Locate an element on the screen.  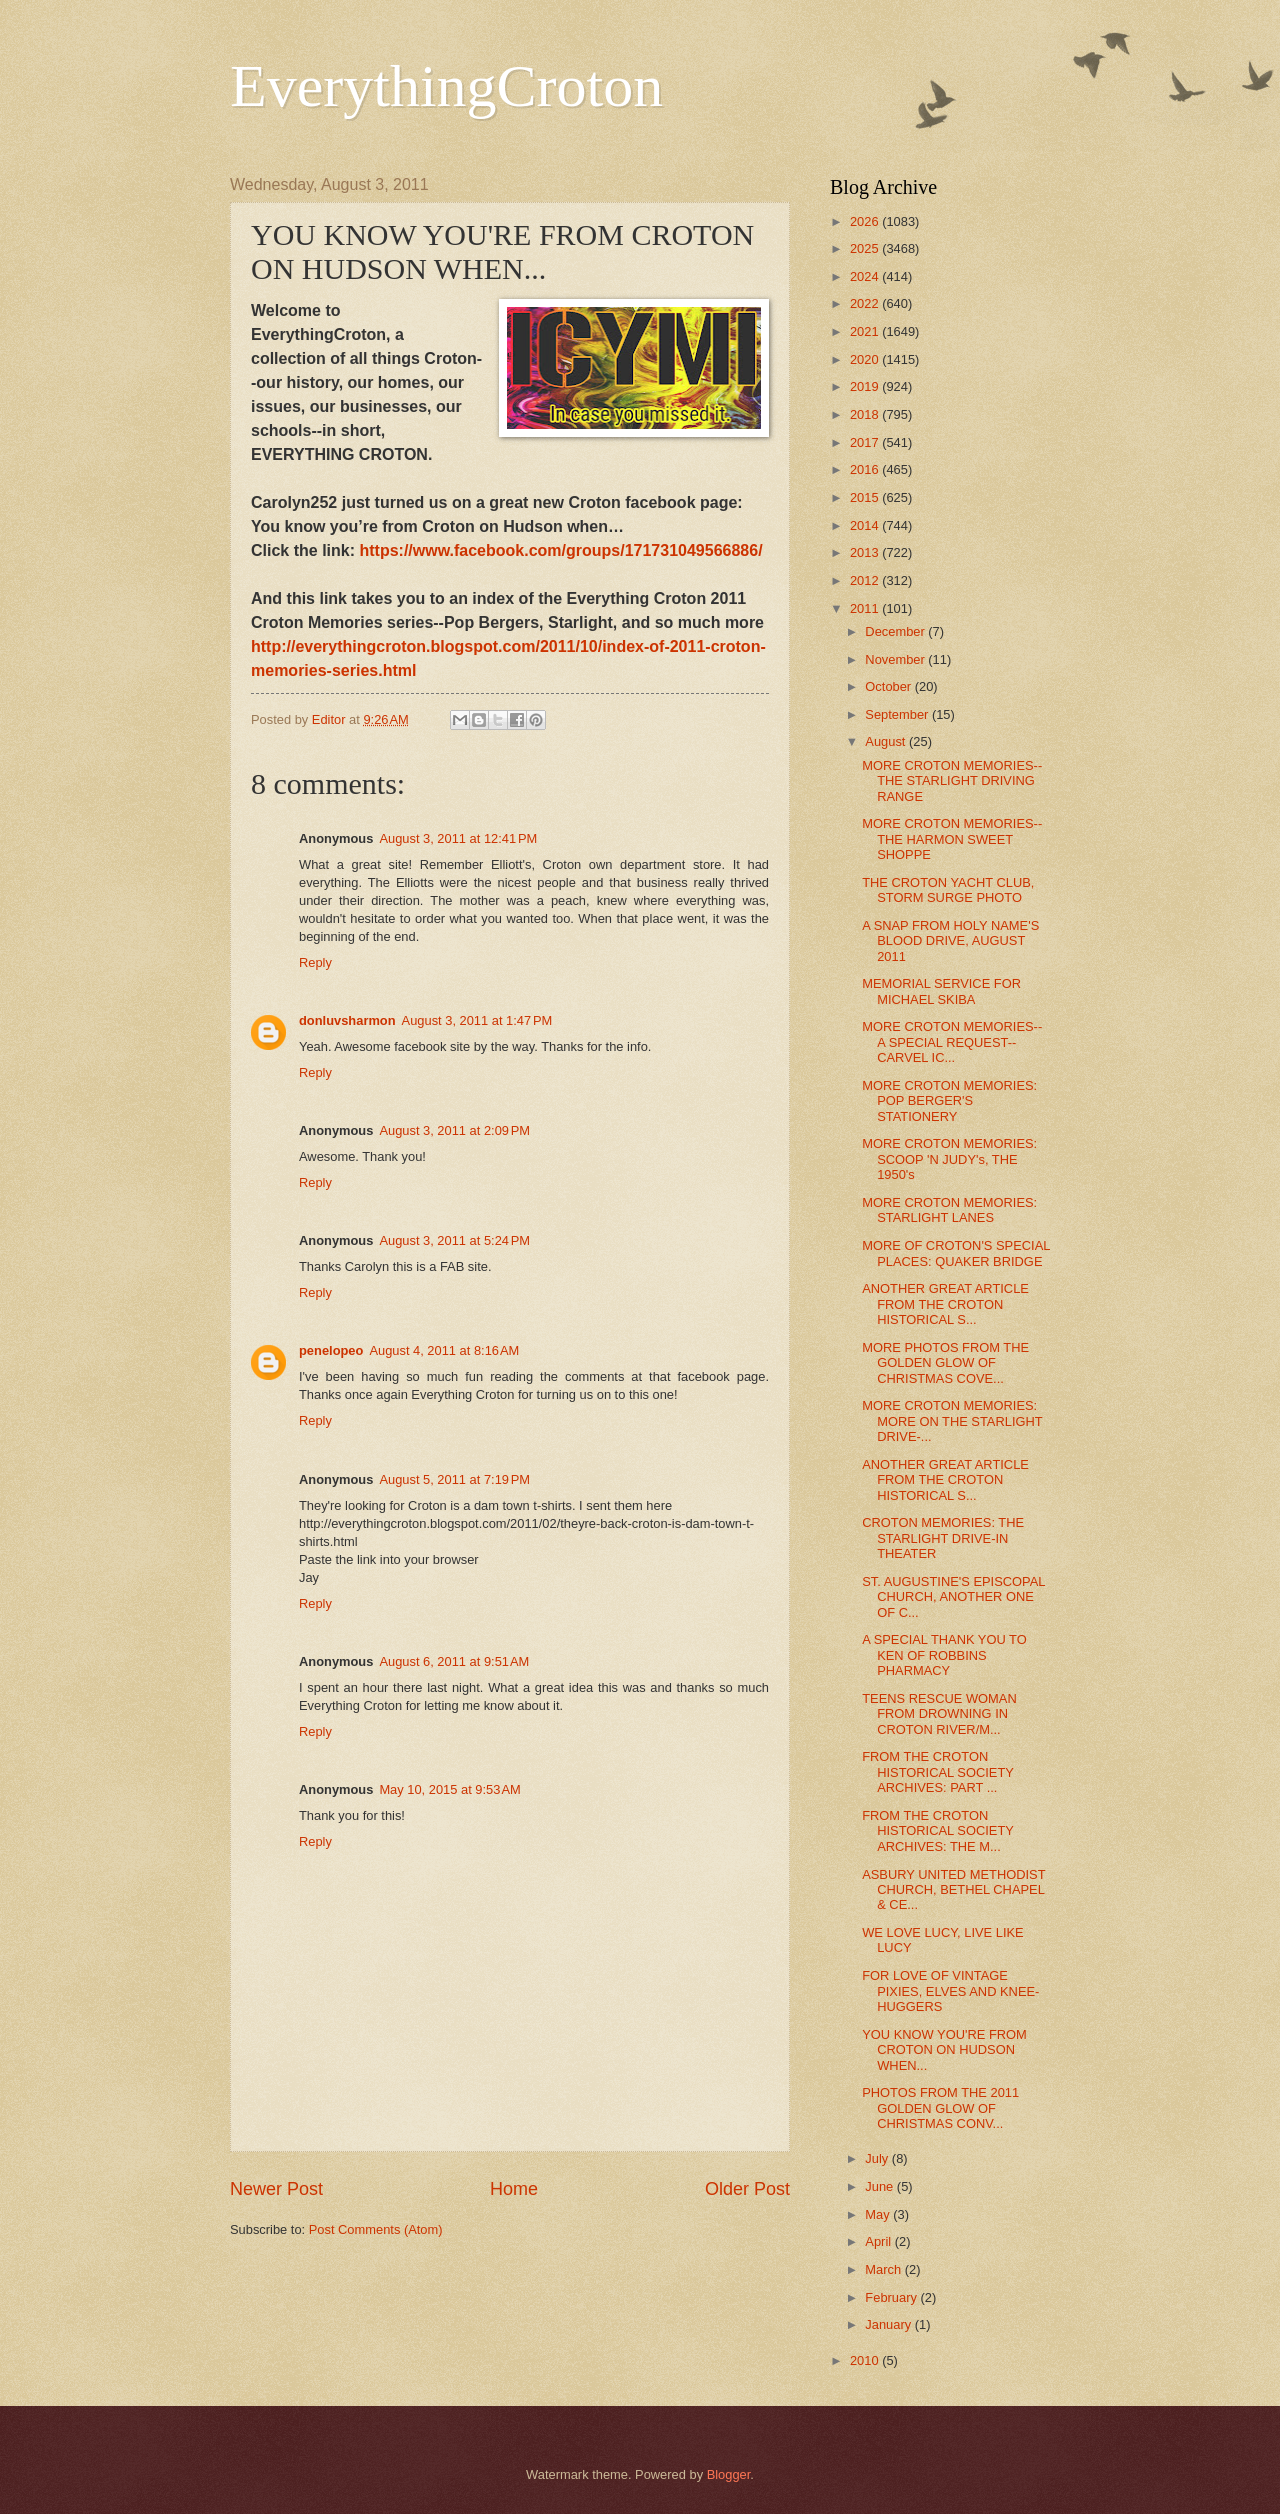
penelopeo is located at coordinates (331, 1350).